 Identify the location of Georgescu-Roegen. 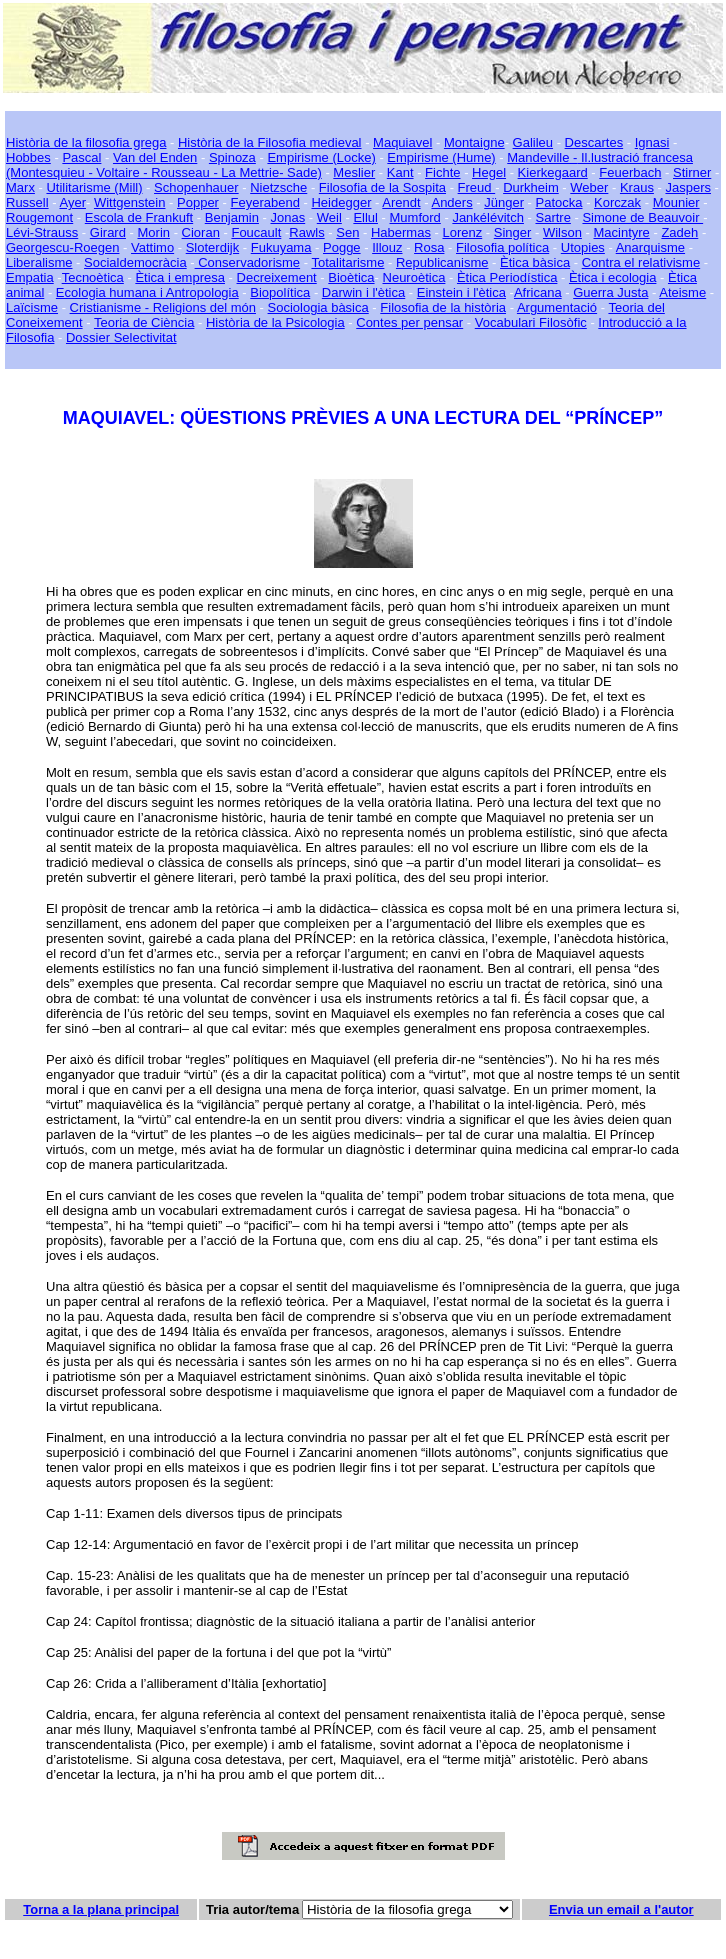
(62, 247).